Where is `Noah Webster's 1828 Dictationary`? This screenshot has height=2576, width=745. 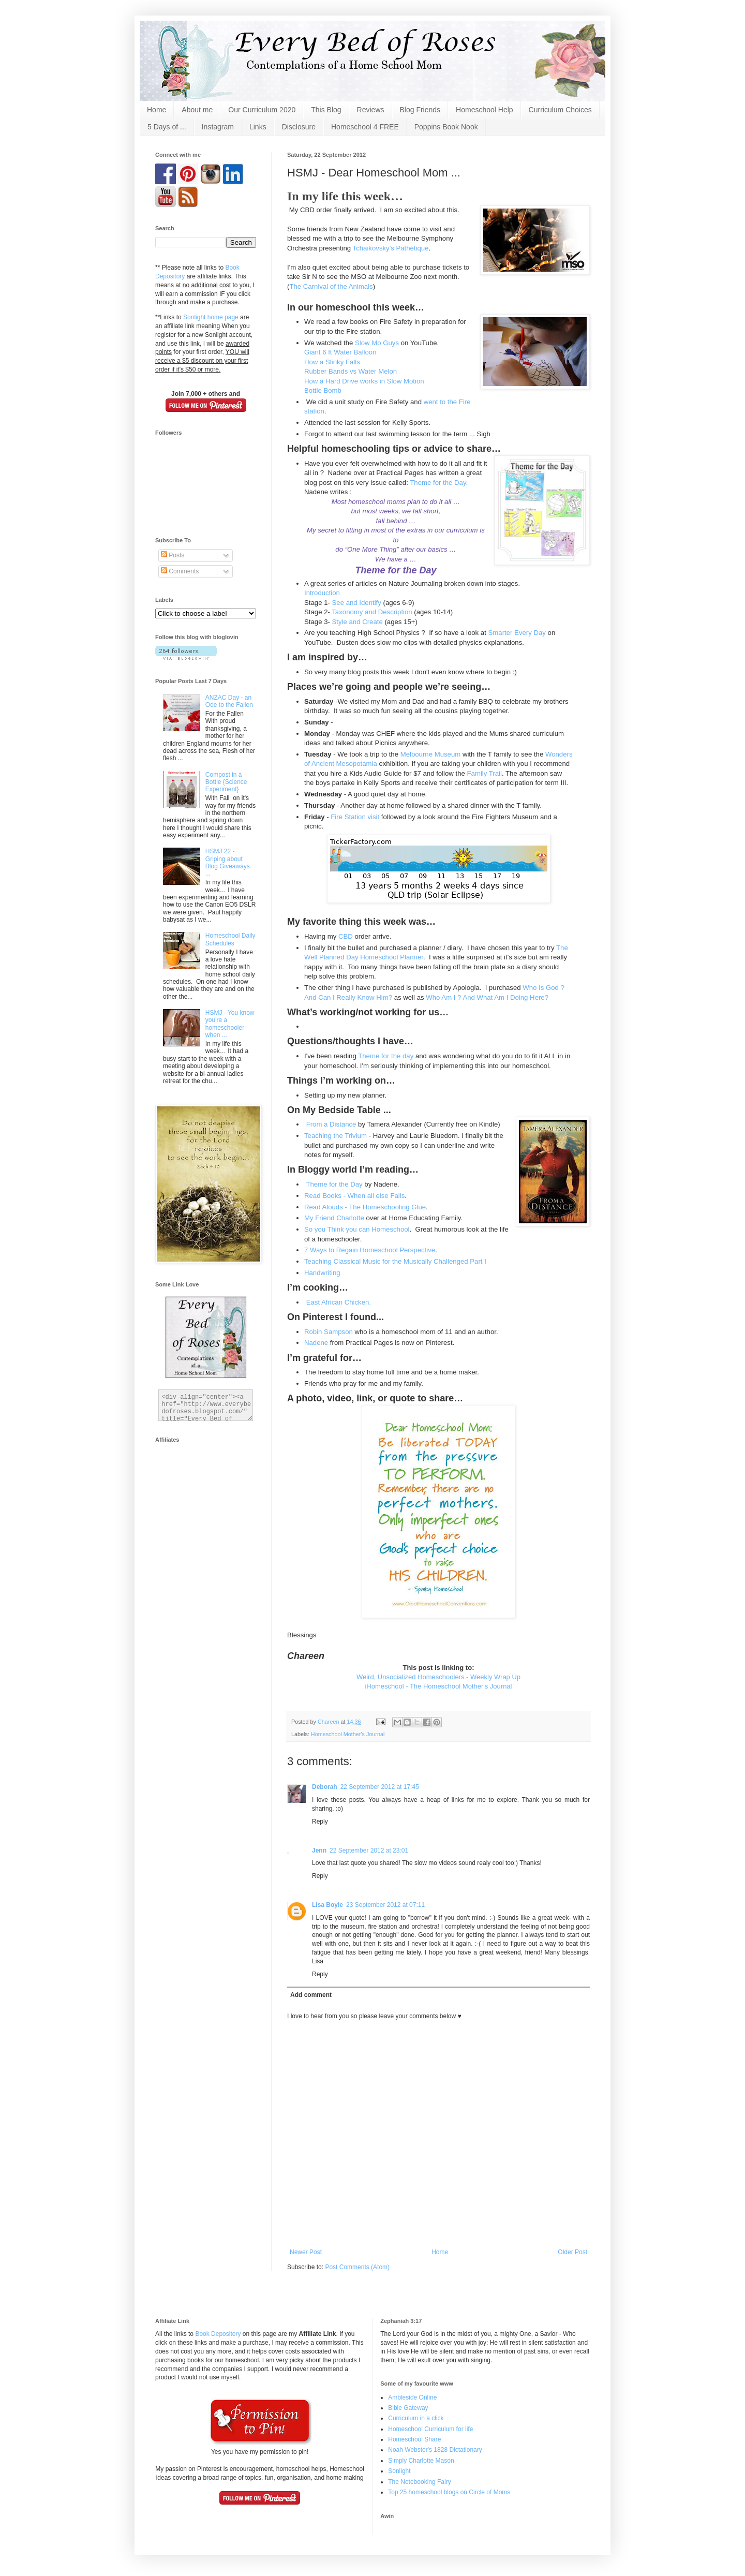
Noah Webster's 1828 Dictationary is located at coordinates (435, 2449).